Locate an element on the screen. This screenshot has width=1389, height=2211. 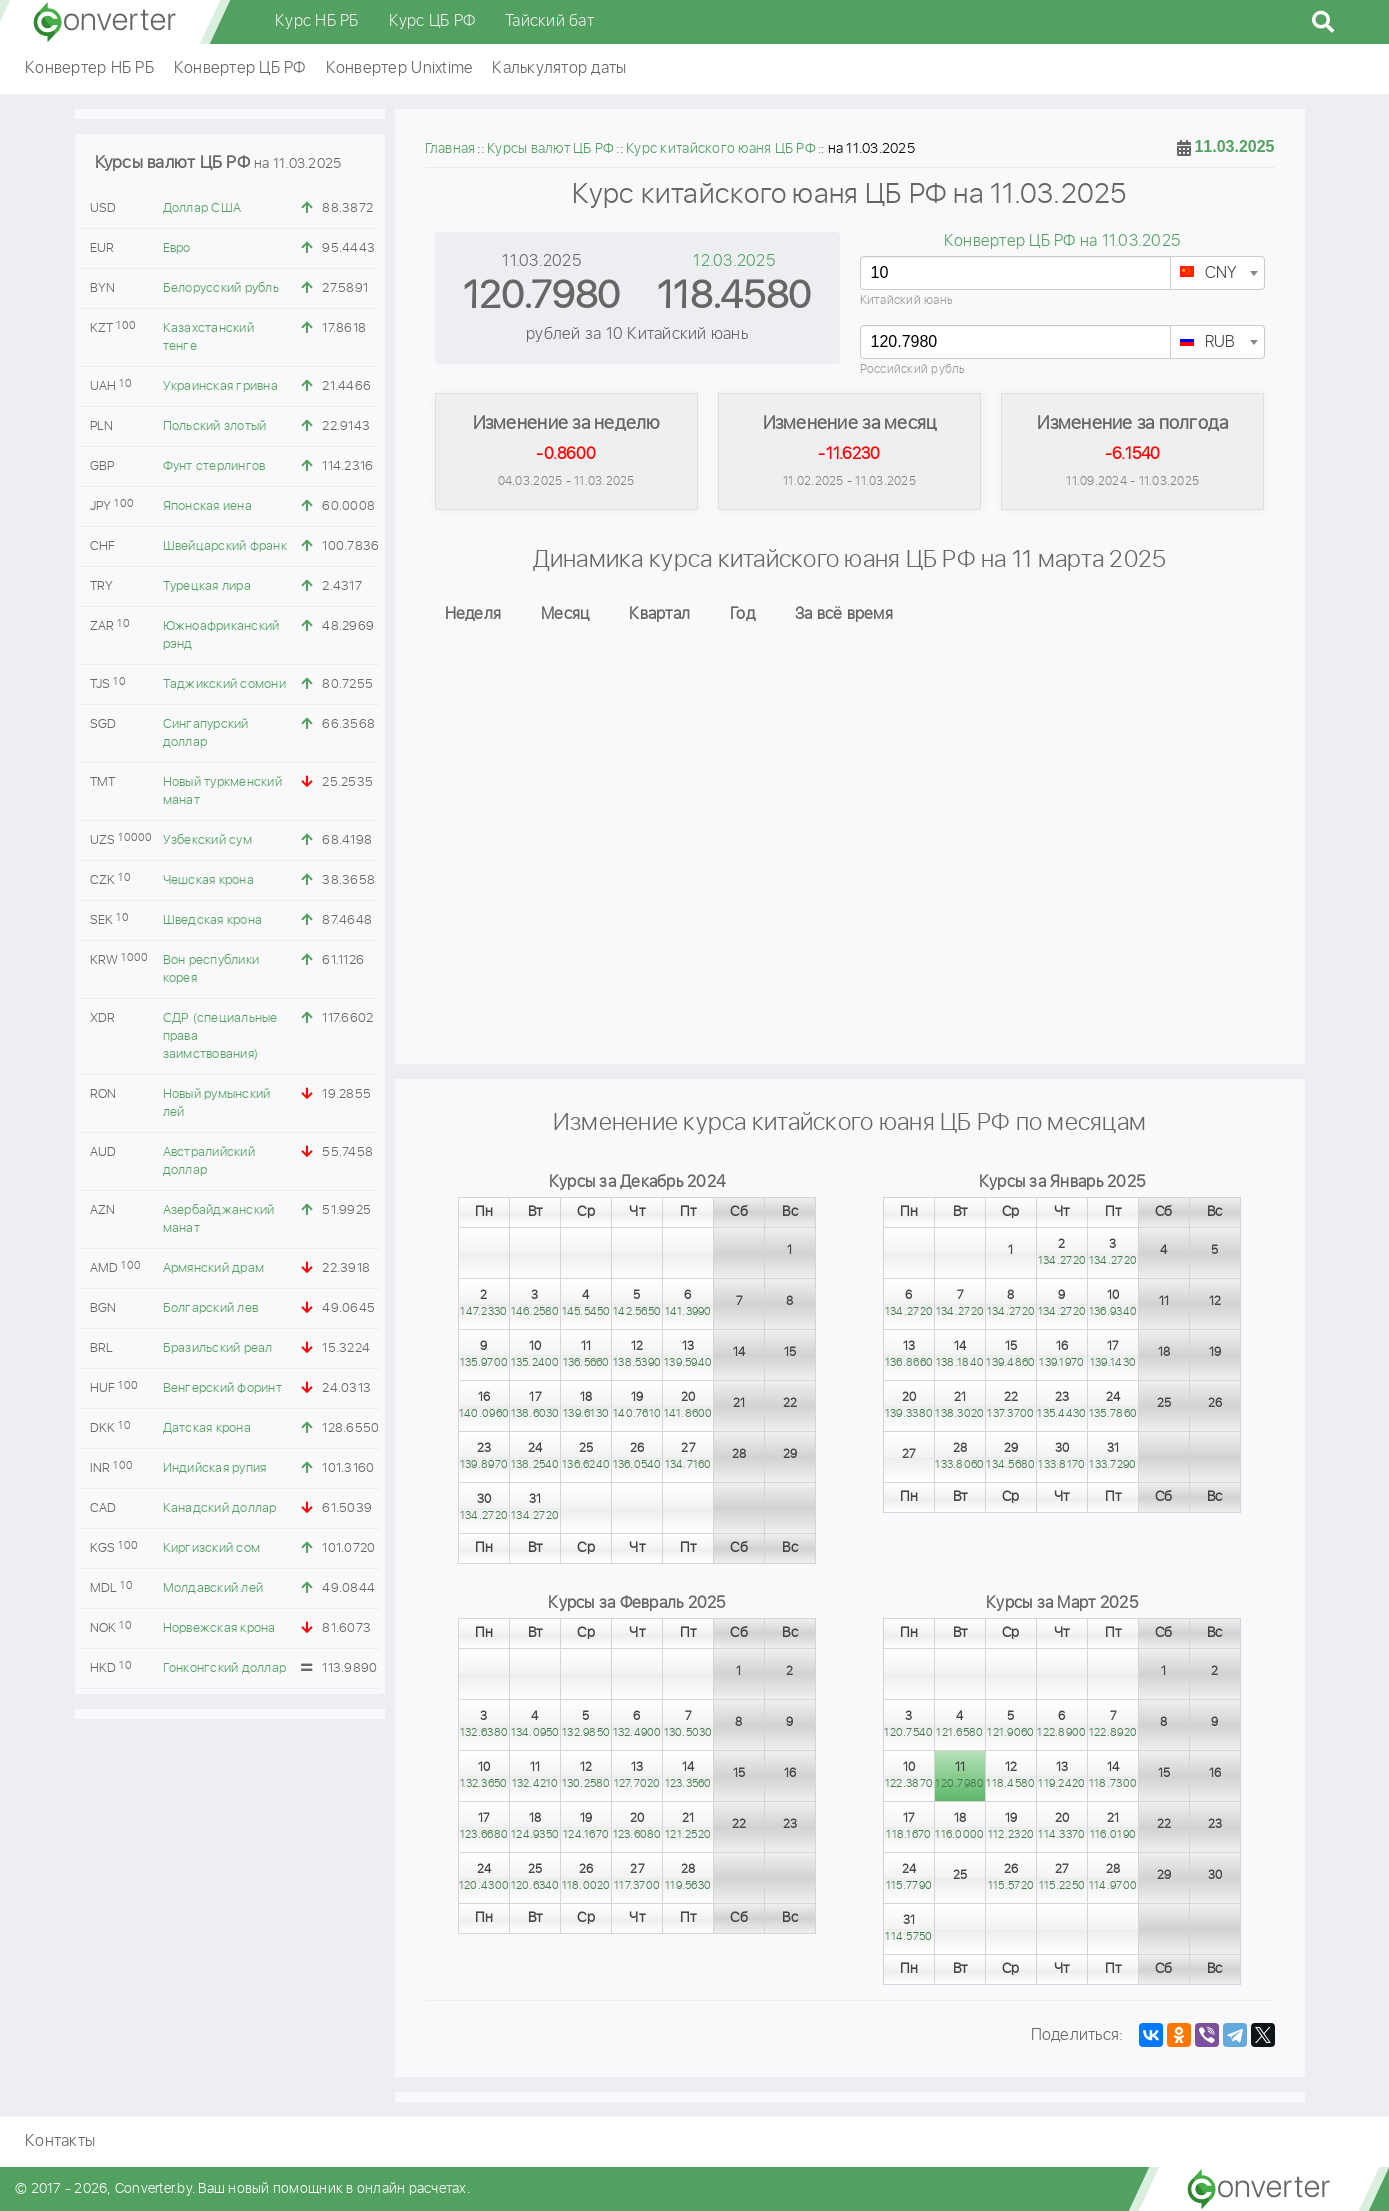
Белорусский рубль is located at coordinates (221, 288).